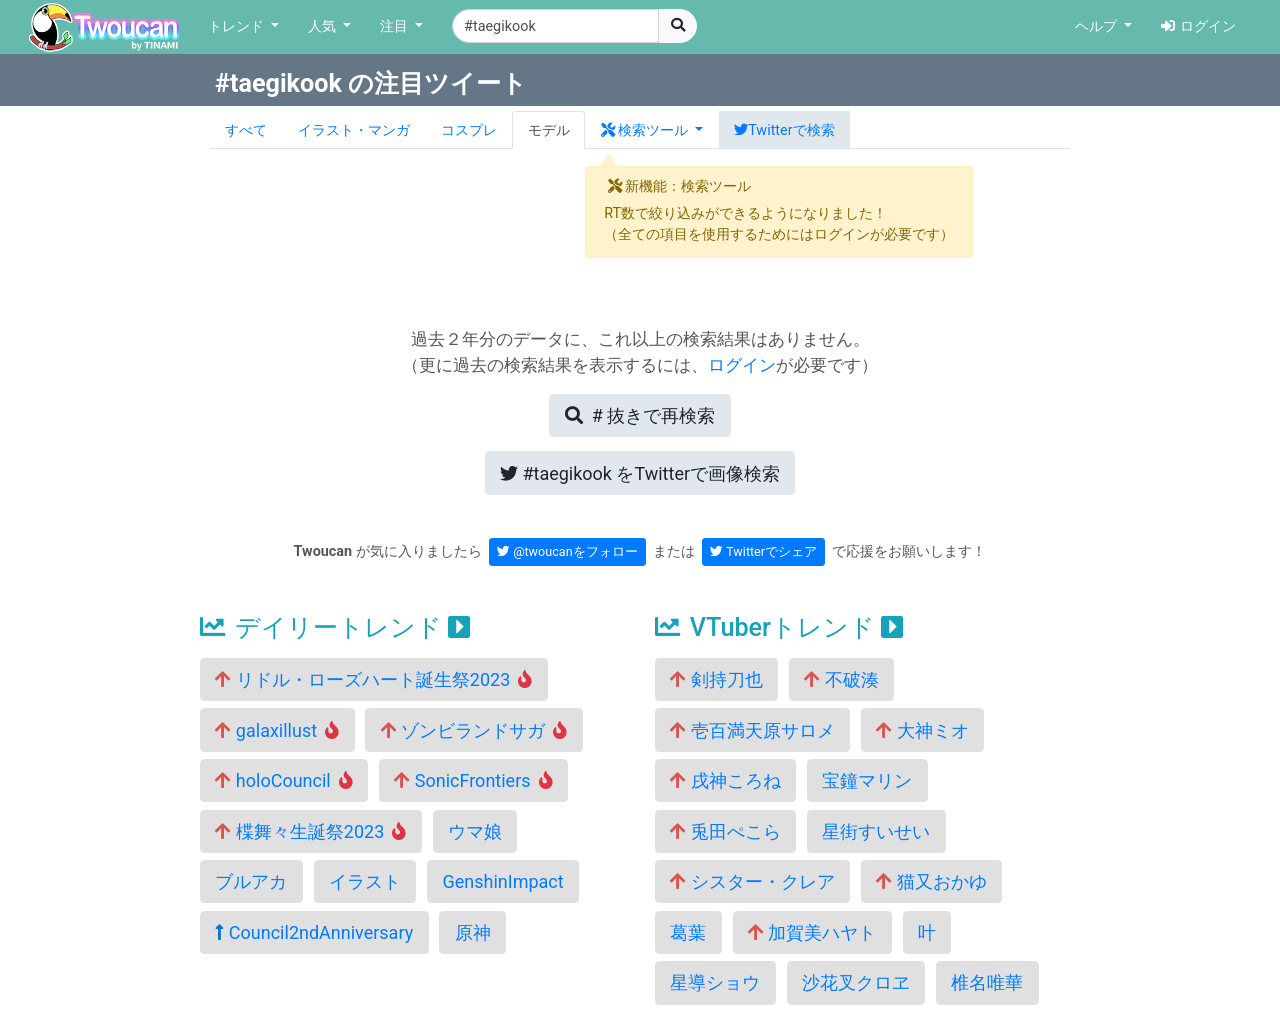 The image size is (1280, 1015). I want to click on 星街すいせい, so click(876, 831).